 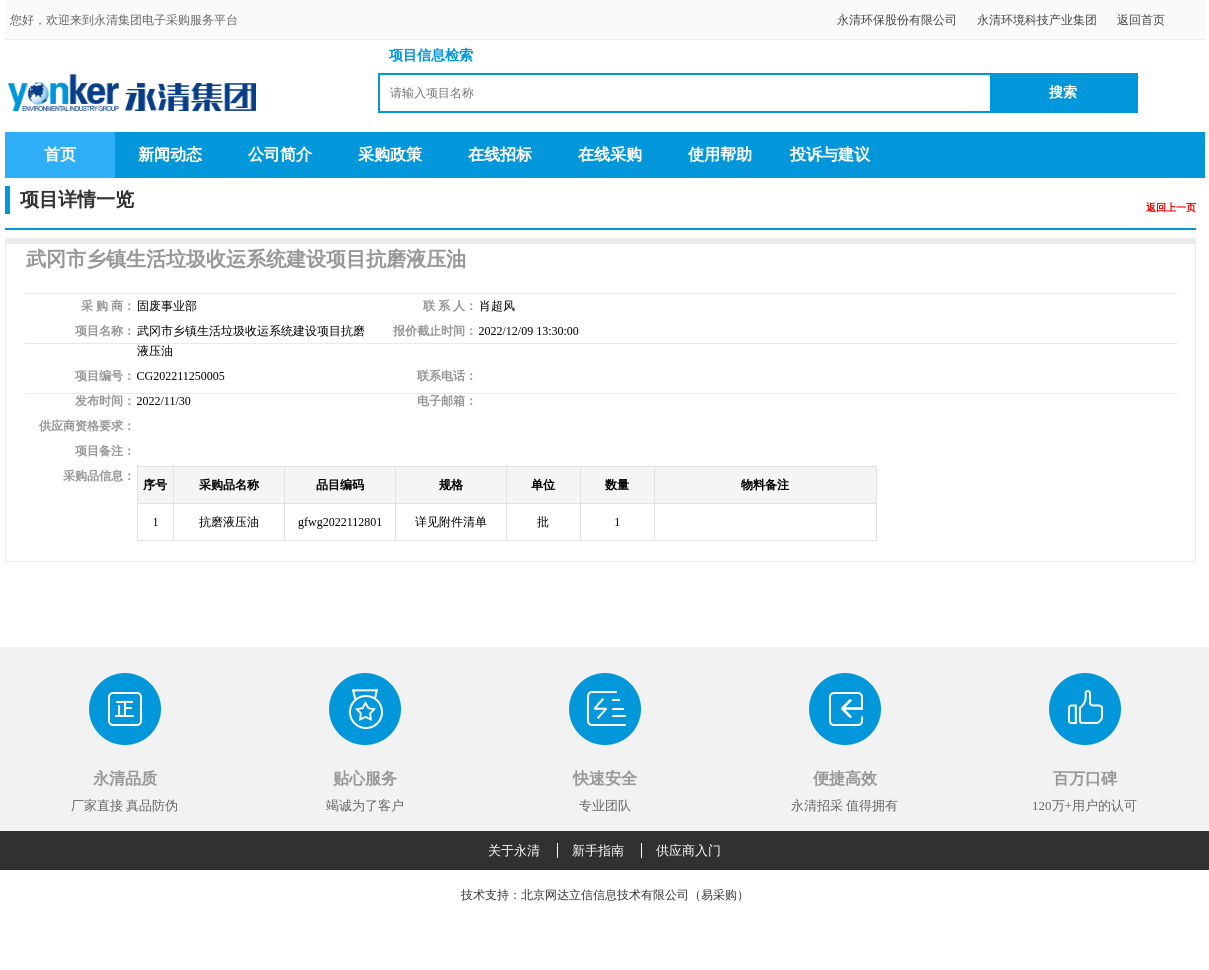 I want to click on 项目信息检索, so click(x=431, y=55).